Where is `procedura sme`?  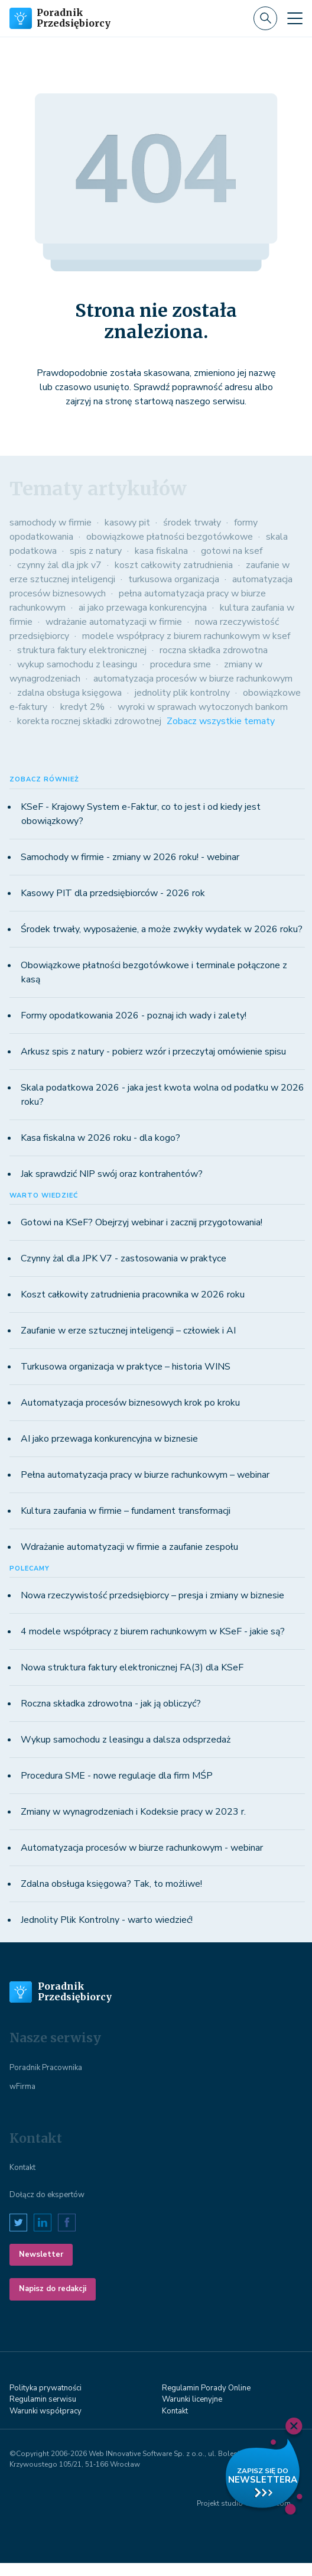 procedura sme is located at coordinates (180, 664).